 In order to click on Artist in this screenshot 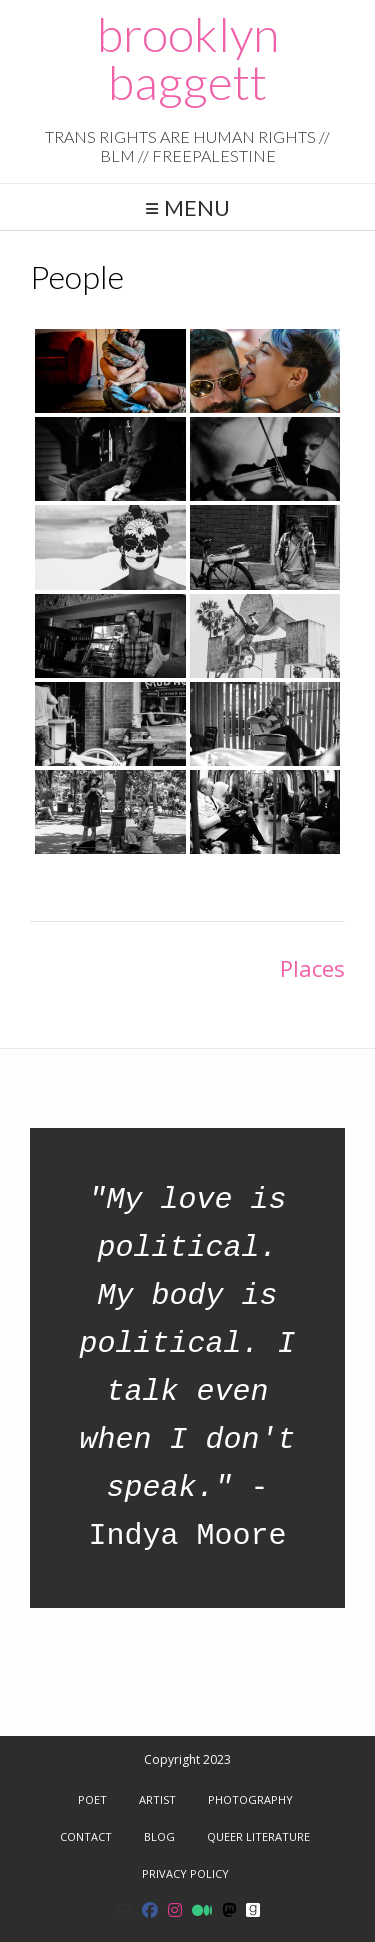, I will do `click(157, 1799)`.